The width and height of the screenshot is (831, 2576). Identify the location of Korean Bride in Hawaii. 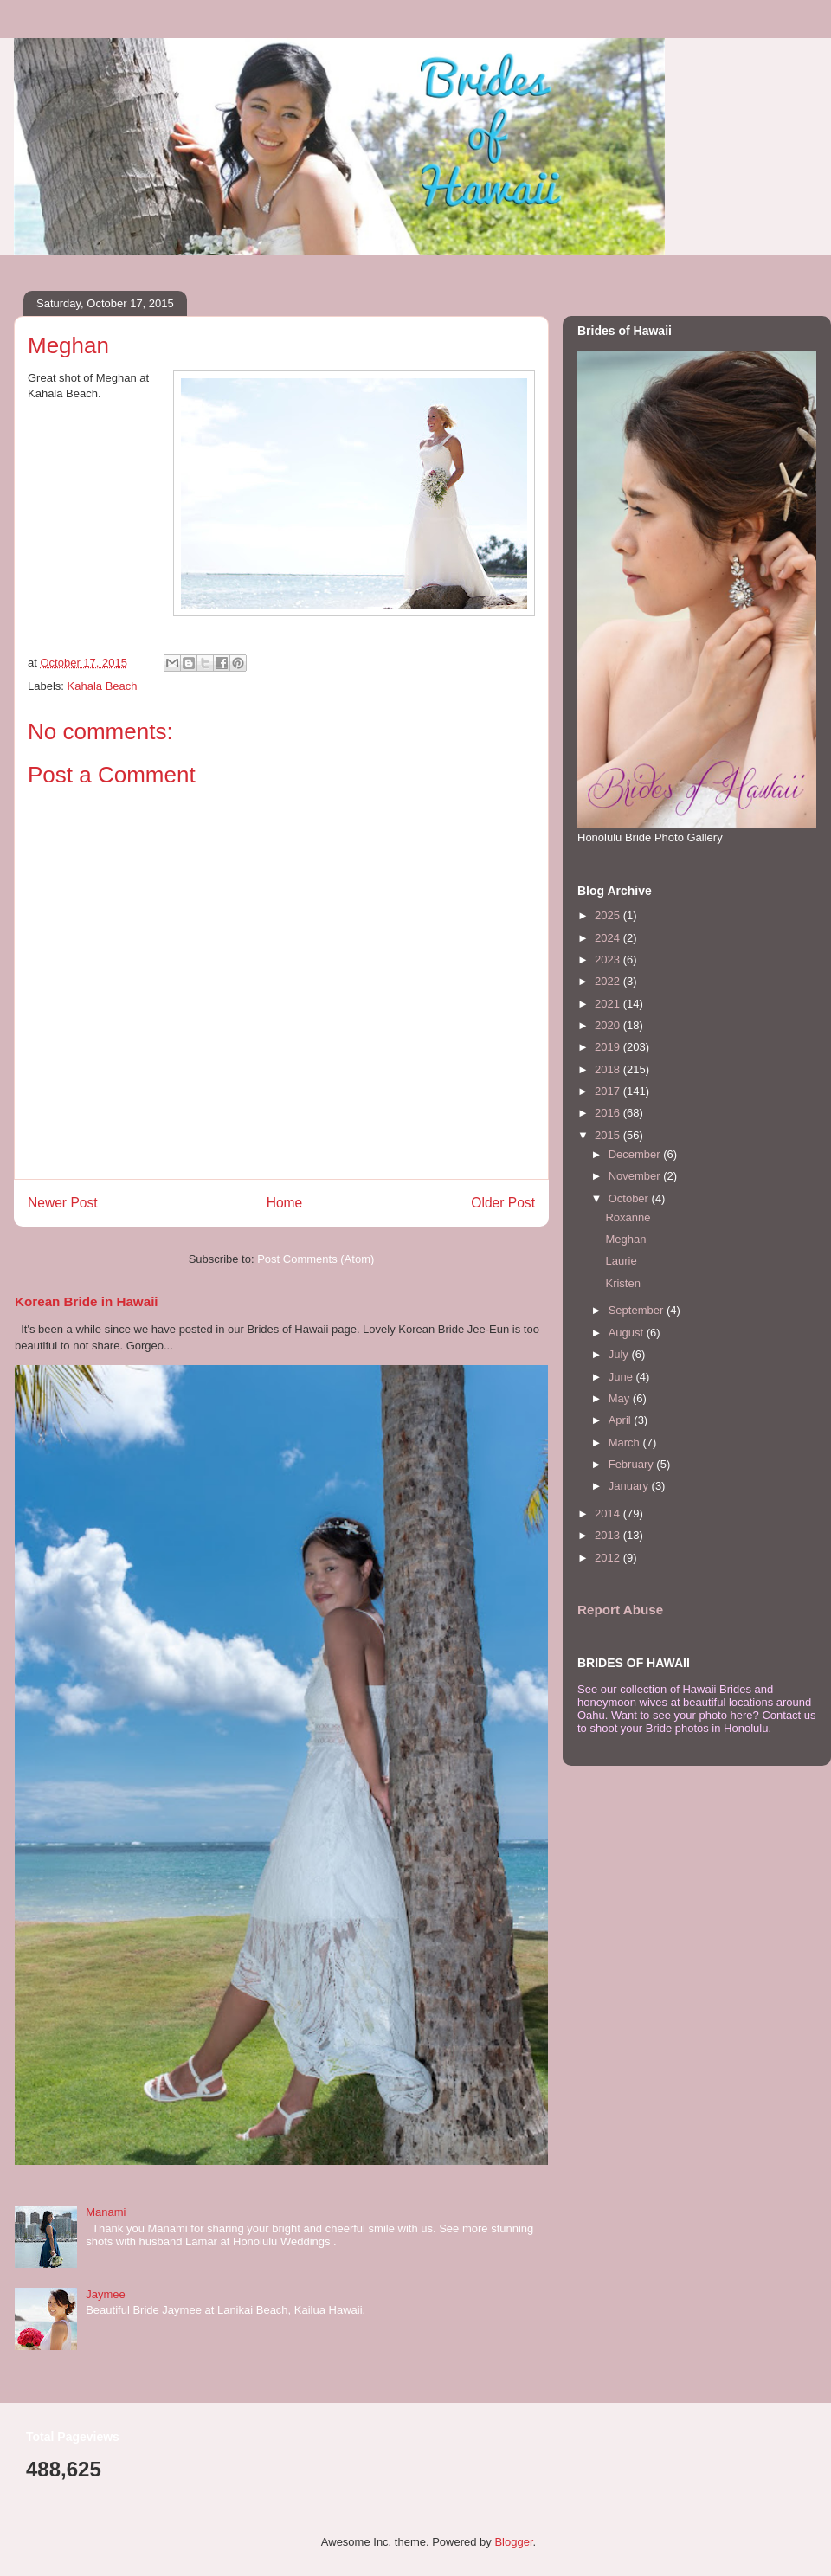
(86, 1301).